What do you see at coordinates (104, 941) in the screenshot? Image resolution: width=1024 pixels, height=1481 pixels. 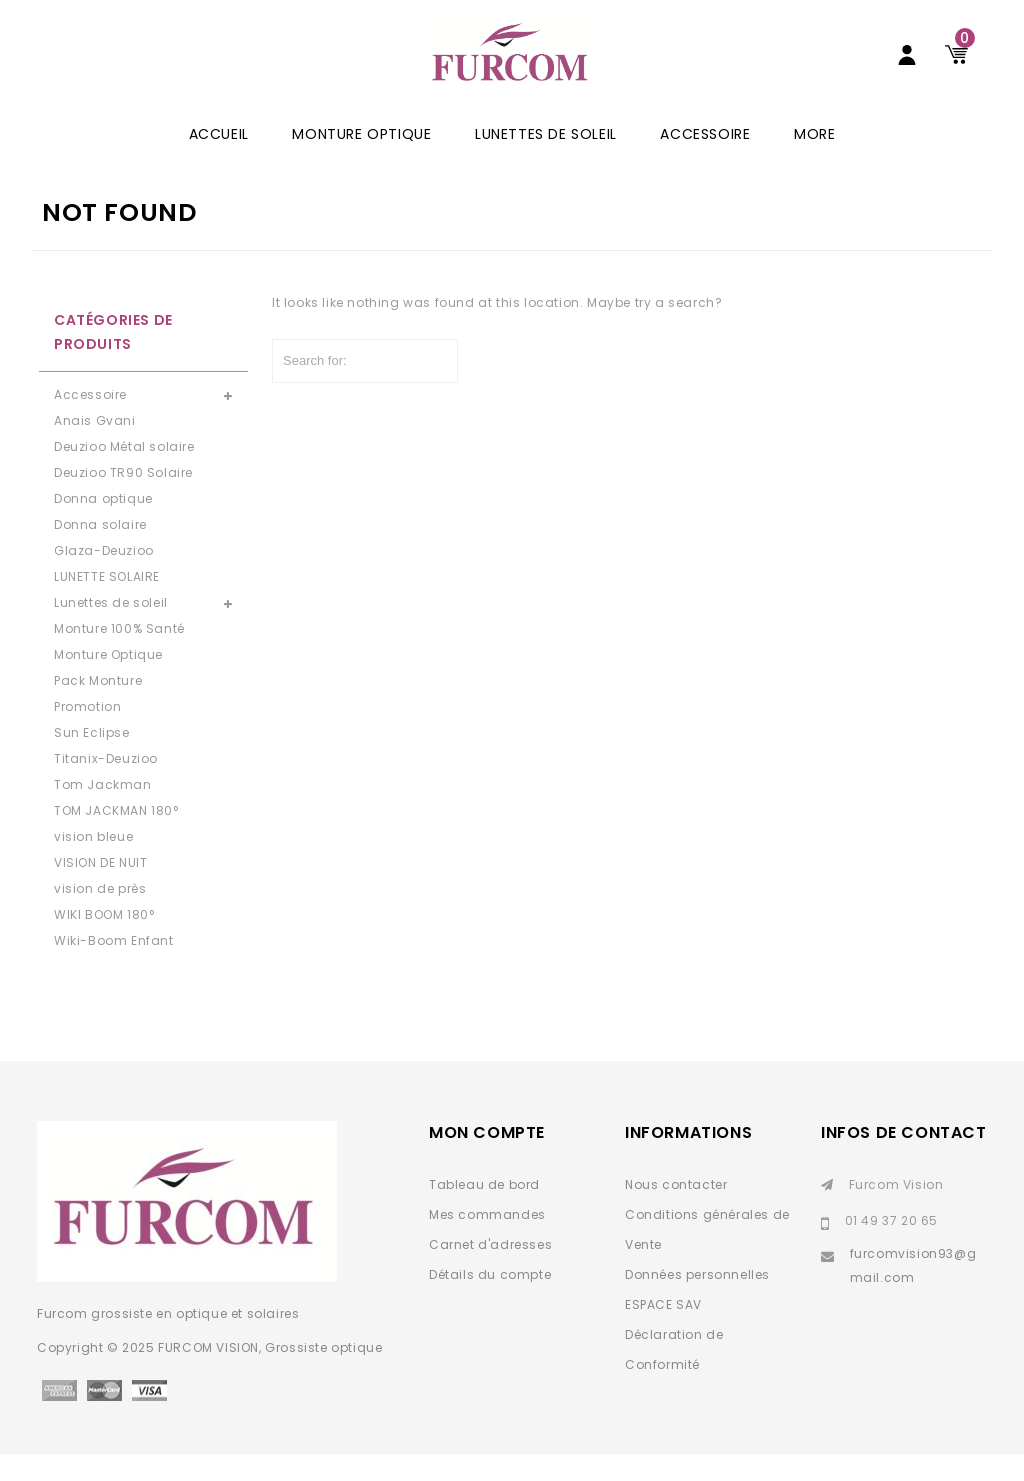 I see `WIKI BOOM 180°` at bounding box center [104, 941].